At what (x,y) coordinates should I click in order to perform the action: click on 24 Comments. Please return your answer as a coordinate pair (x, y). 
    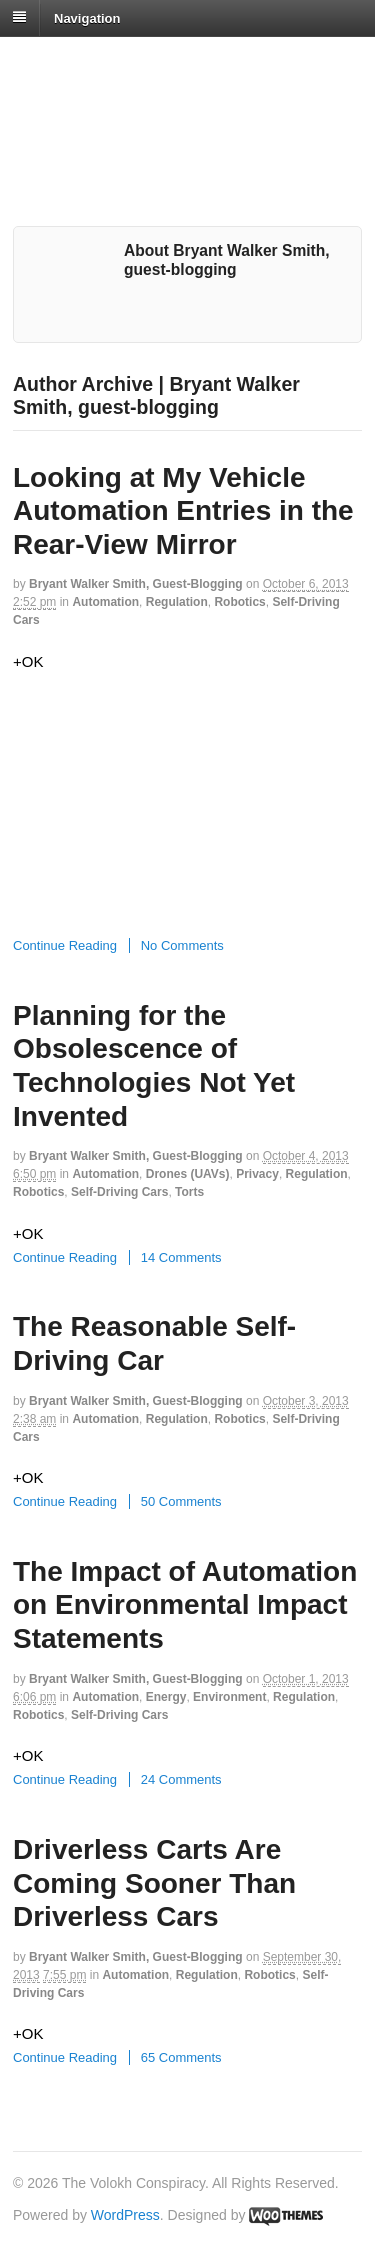
    Looking at the image, I should click on (181, 1779).